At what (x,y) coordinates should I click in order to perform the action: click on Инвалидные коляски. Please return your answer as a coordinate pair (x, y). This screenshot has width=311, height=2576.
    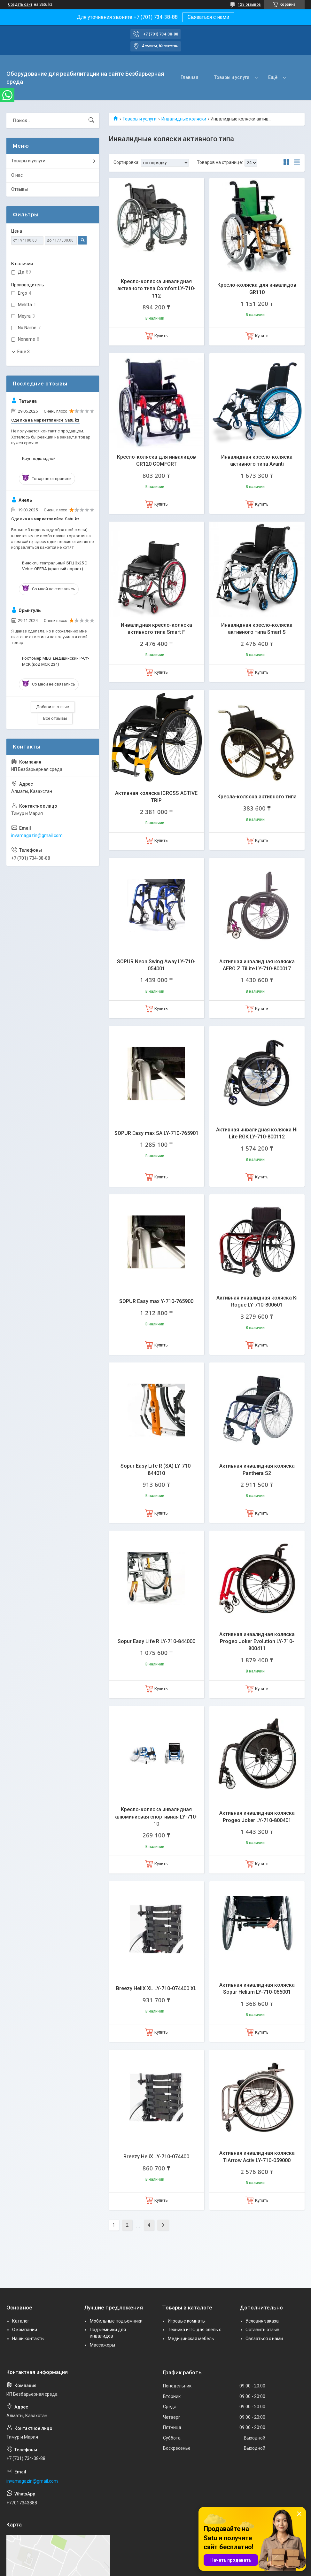
    Looking at the image, I should click on (183, 118).